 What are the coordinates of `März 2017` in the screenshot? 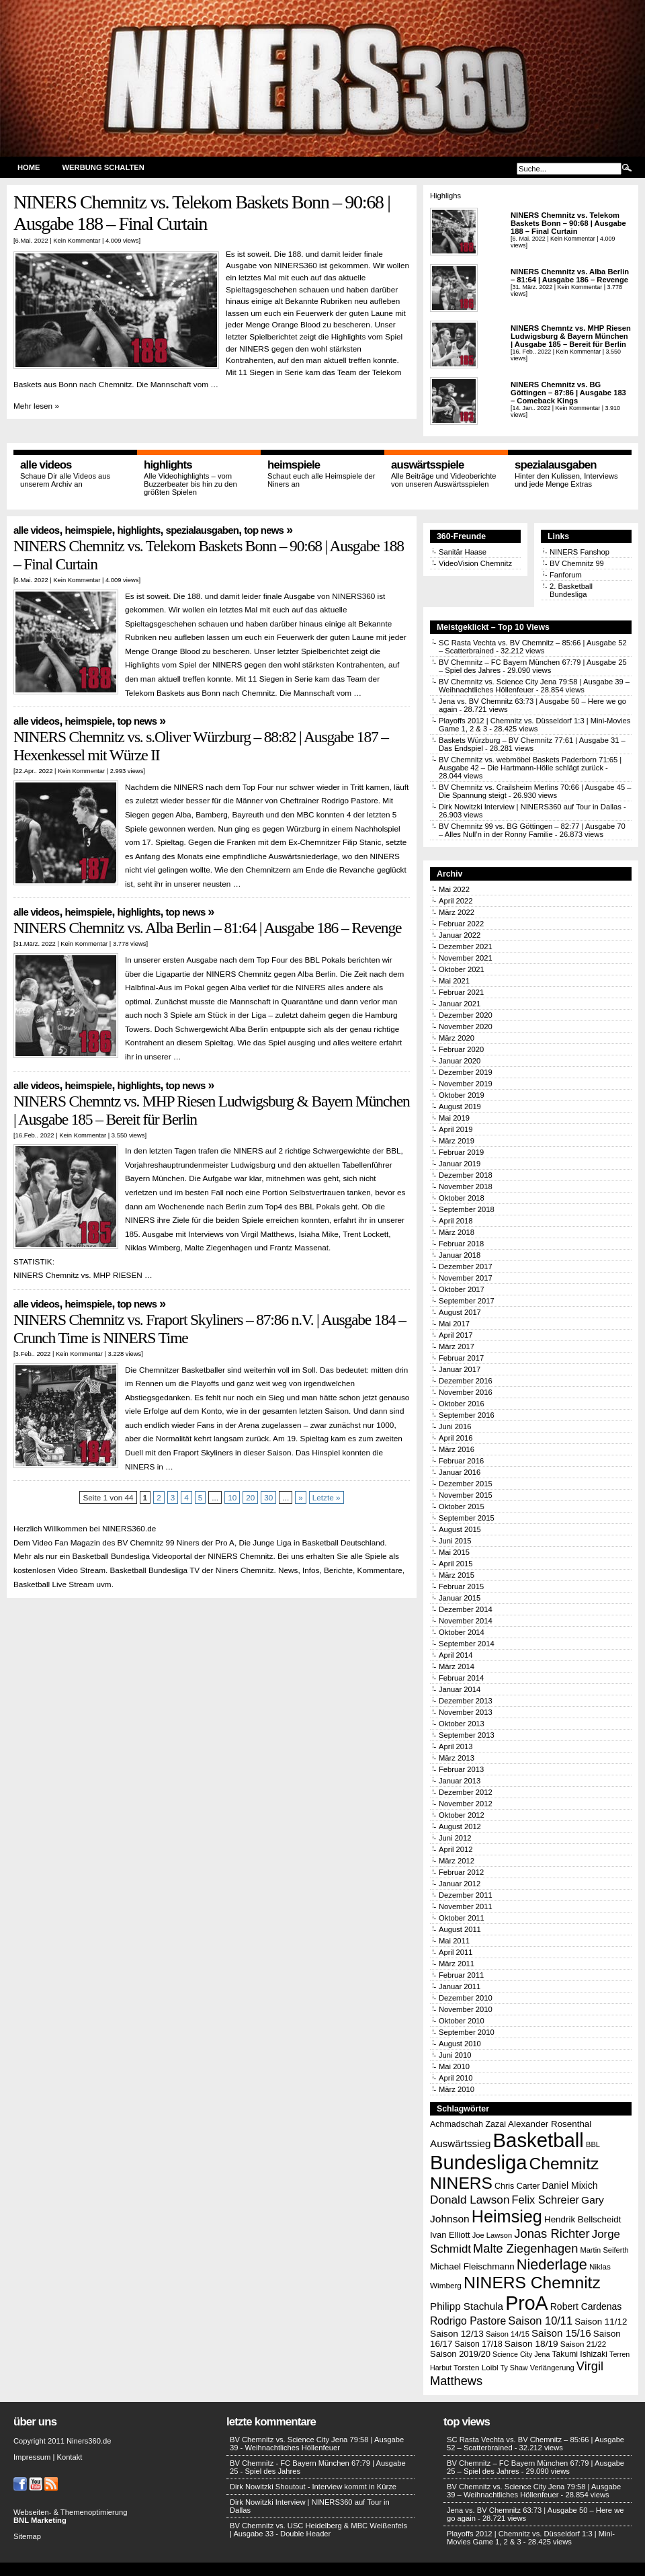 It's located at (456, 1346).